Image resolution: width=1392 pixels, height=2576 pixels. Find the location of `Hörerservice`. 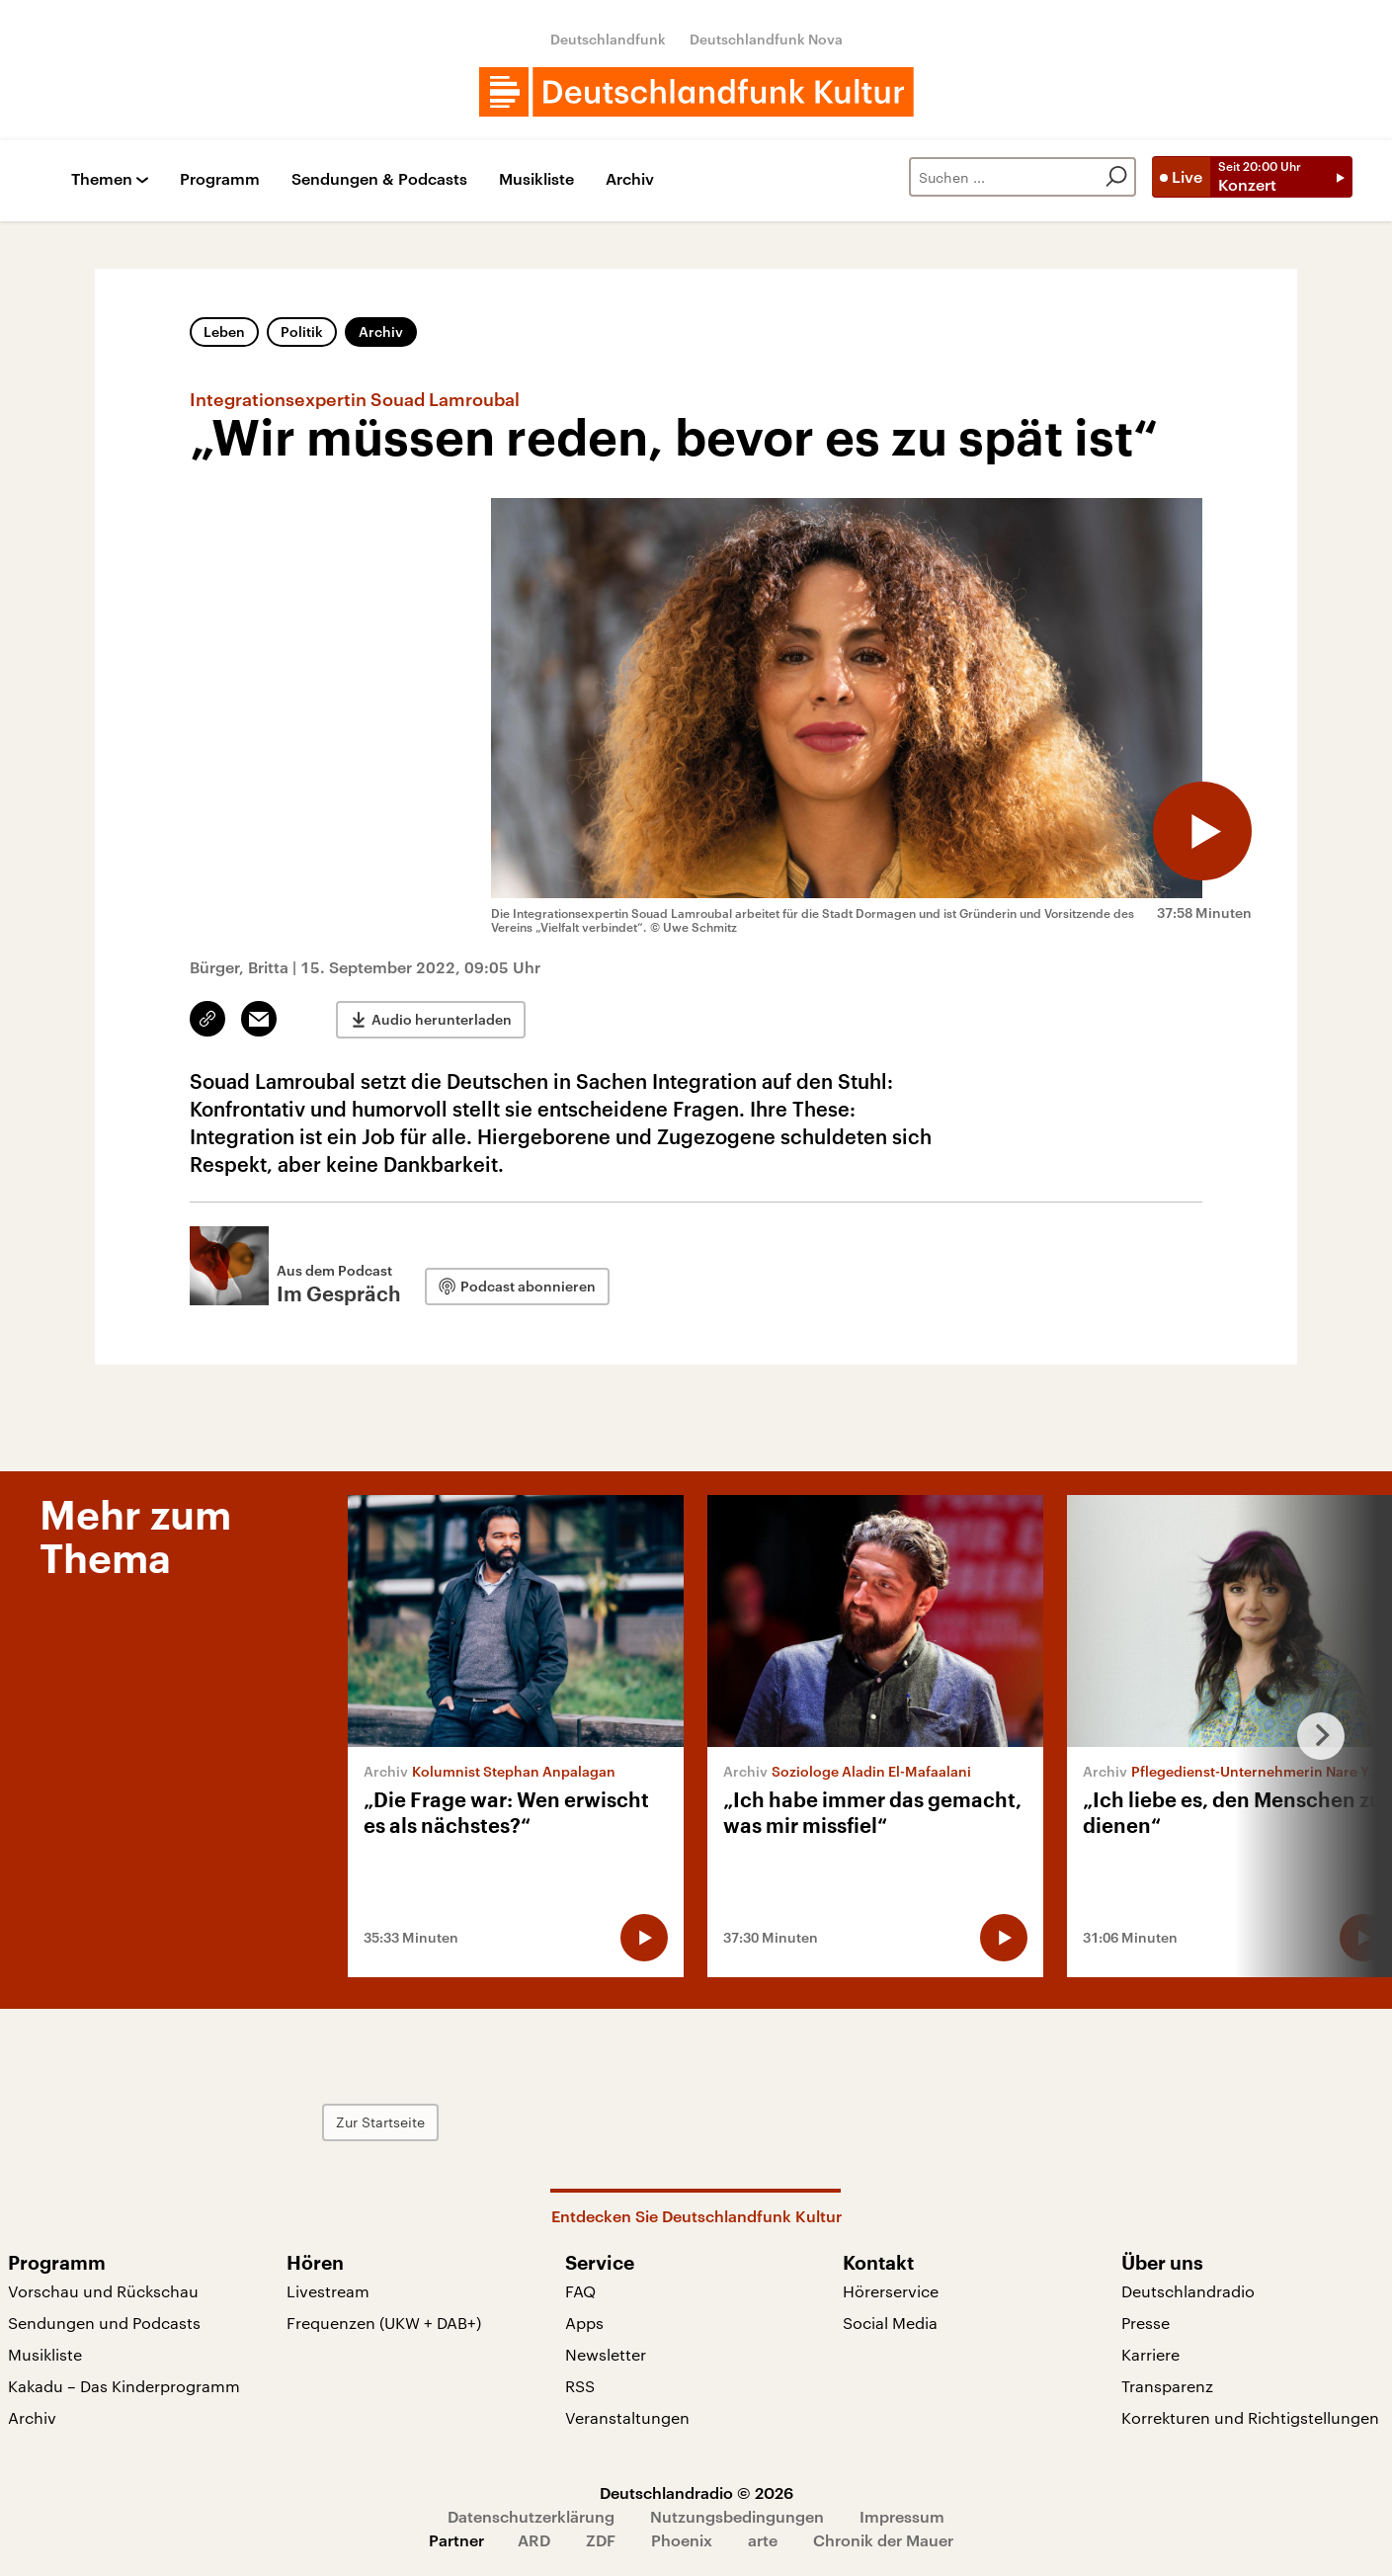

Hörerservice is located at coordinates (891, 2291).